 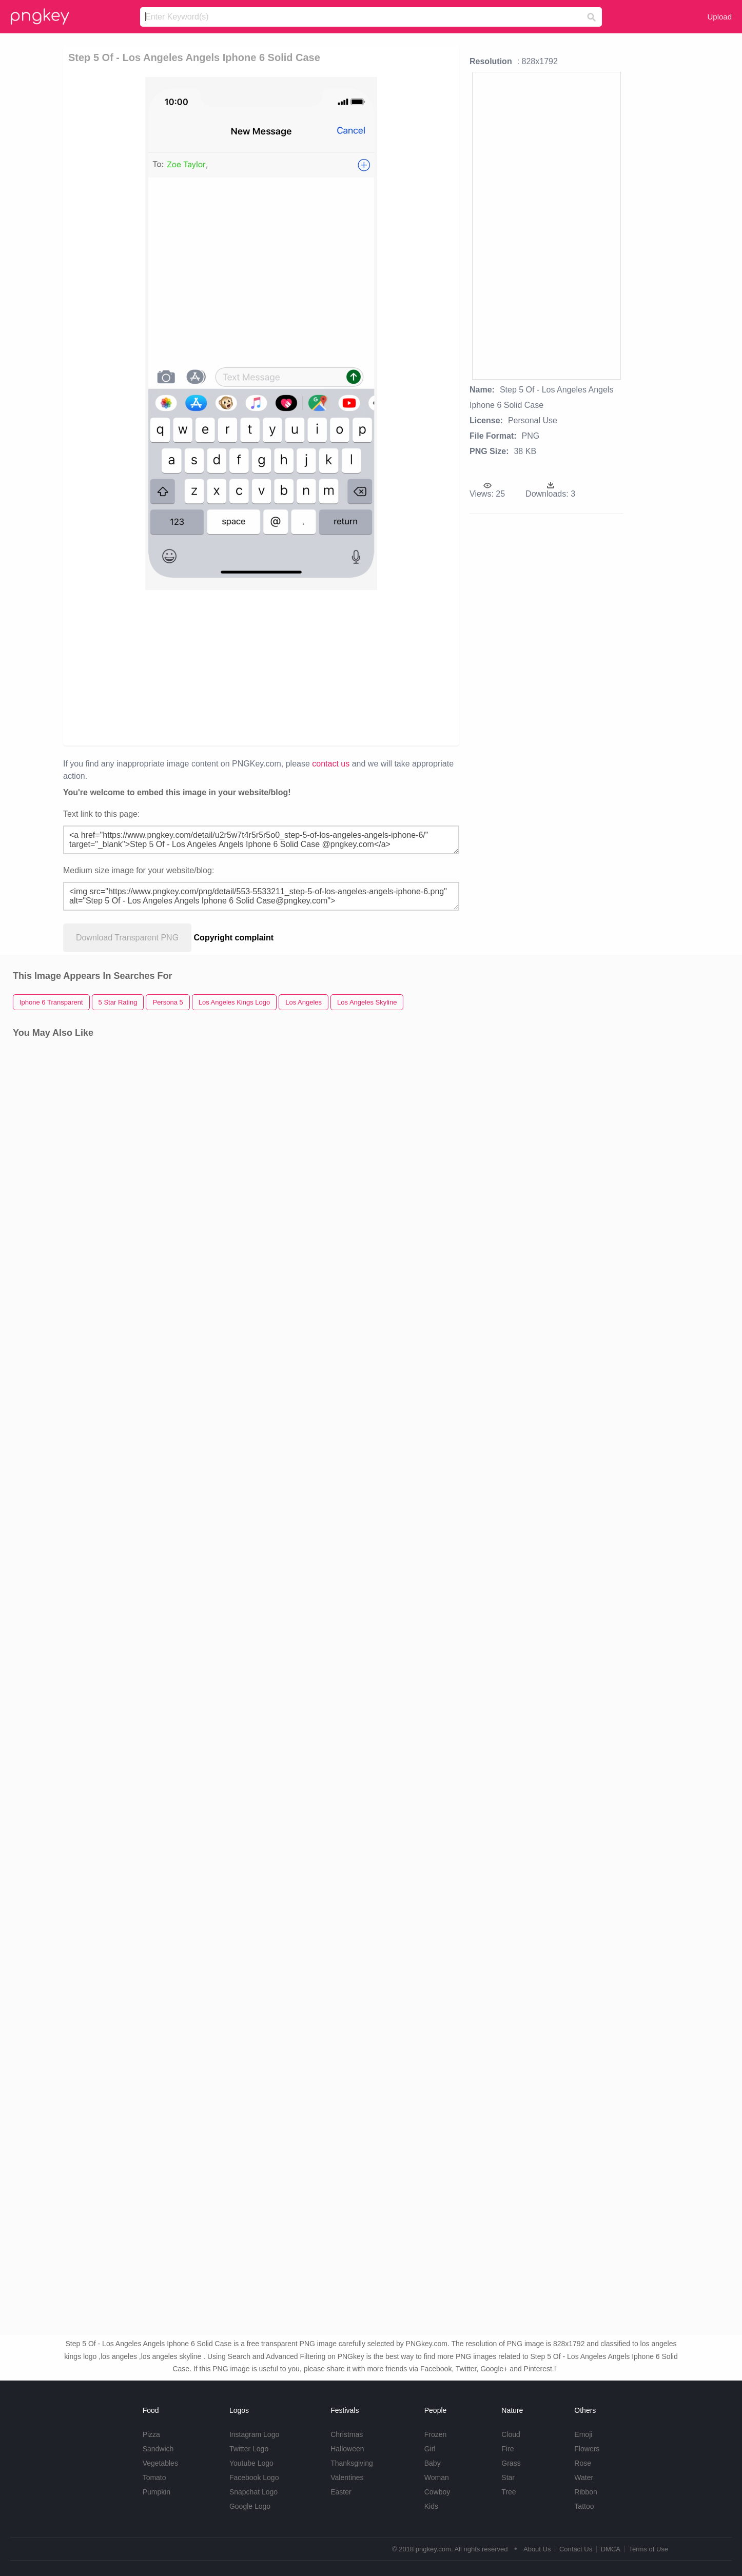 What do you see at coordinates (156, 2492) in the screenshot?
I see `Pumpkin` at bounding box center [156, 2492].